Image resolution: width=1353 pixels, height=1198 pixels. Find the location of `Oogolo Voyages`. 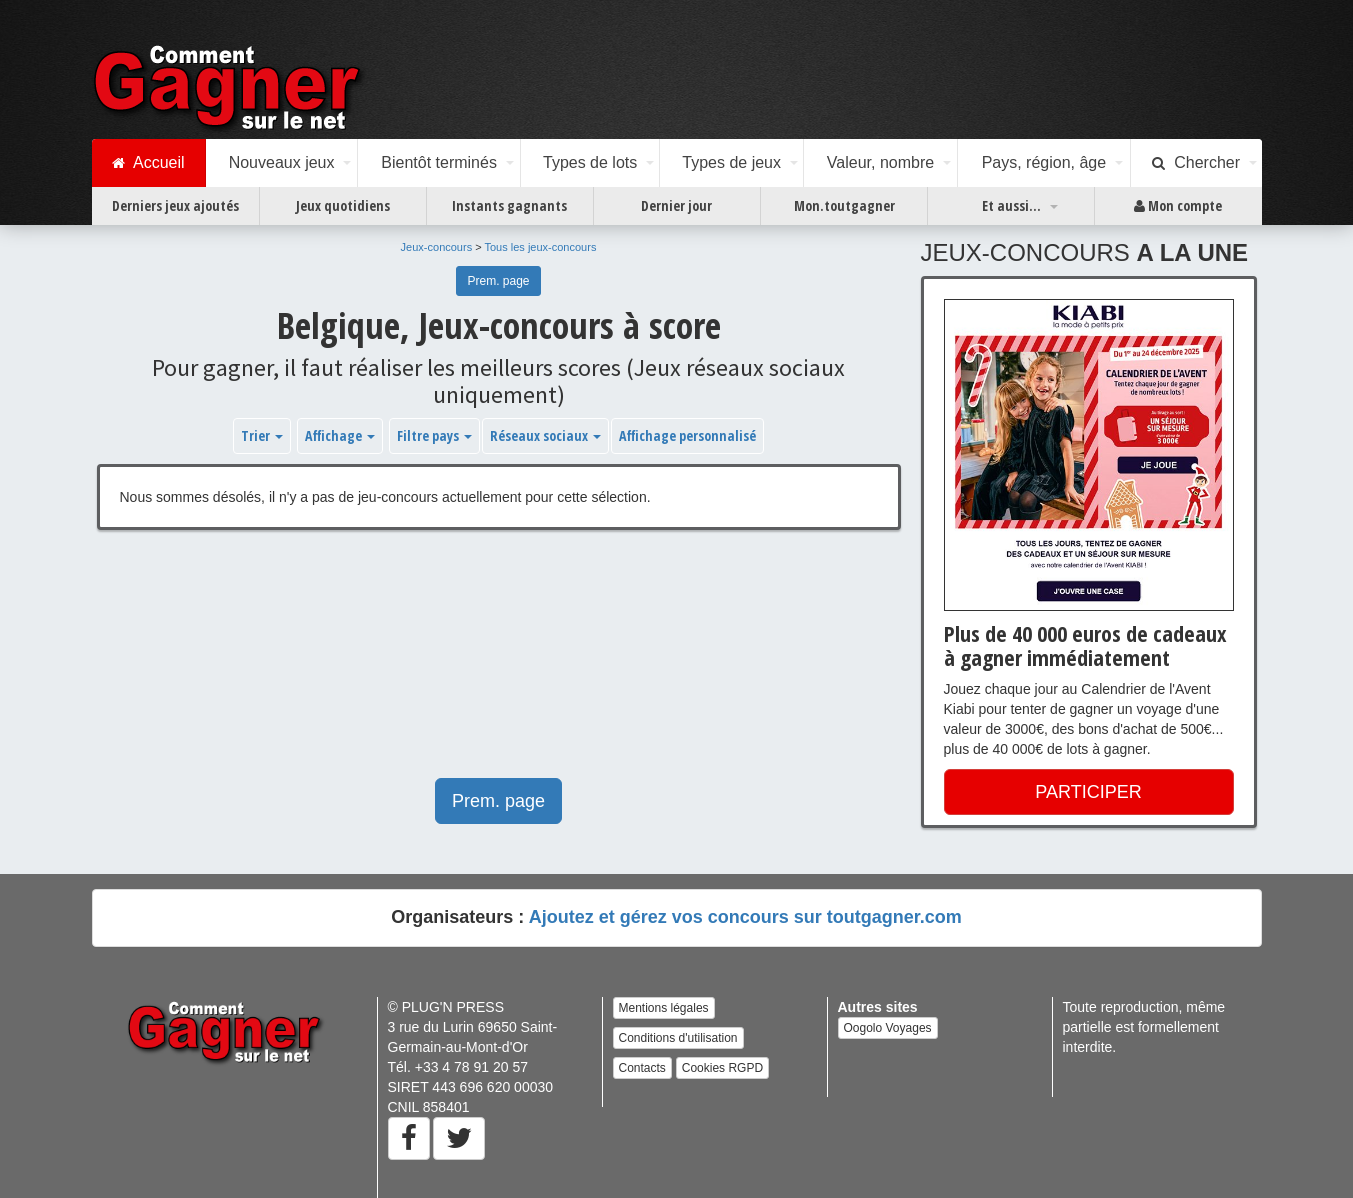

Oogolo Voyages is located at coordinates (888, 1028).